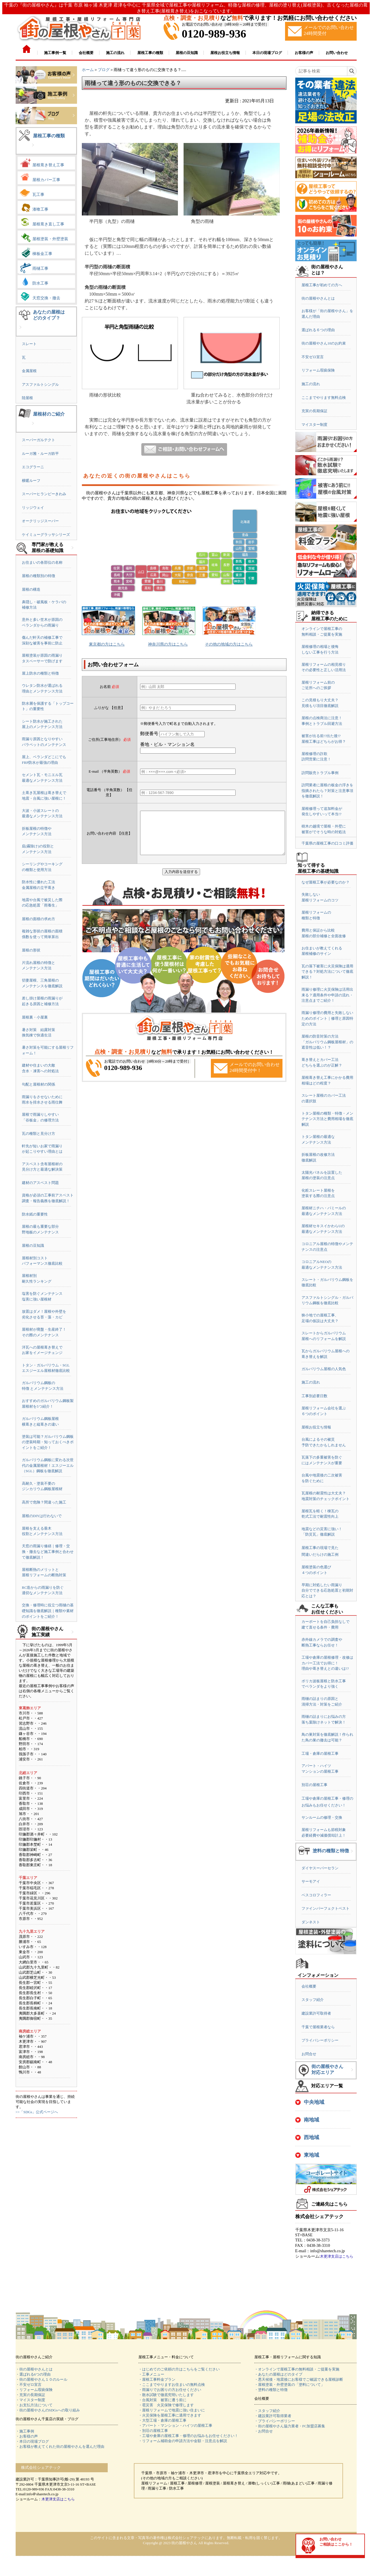 Image resolution: width=372 pixels, height=2576 pixels. Describe the element at coordinates (278, 2374) in the screenshot. I see `・あなたの屋根はどのタイプ` at that location.